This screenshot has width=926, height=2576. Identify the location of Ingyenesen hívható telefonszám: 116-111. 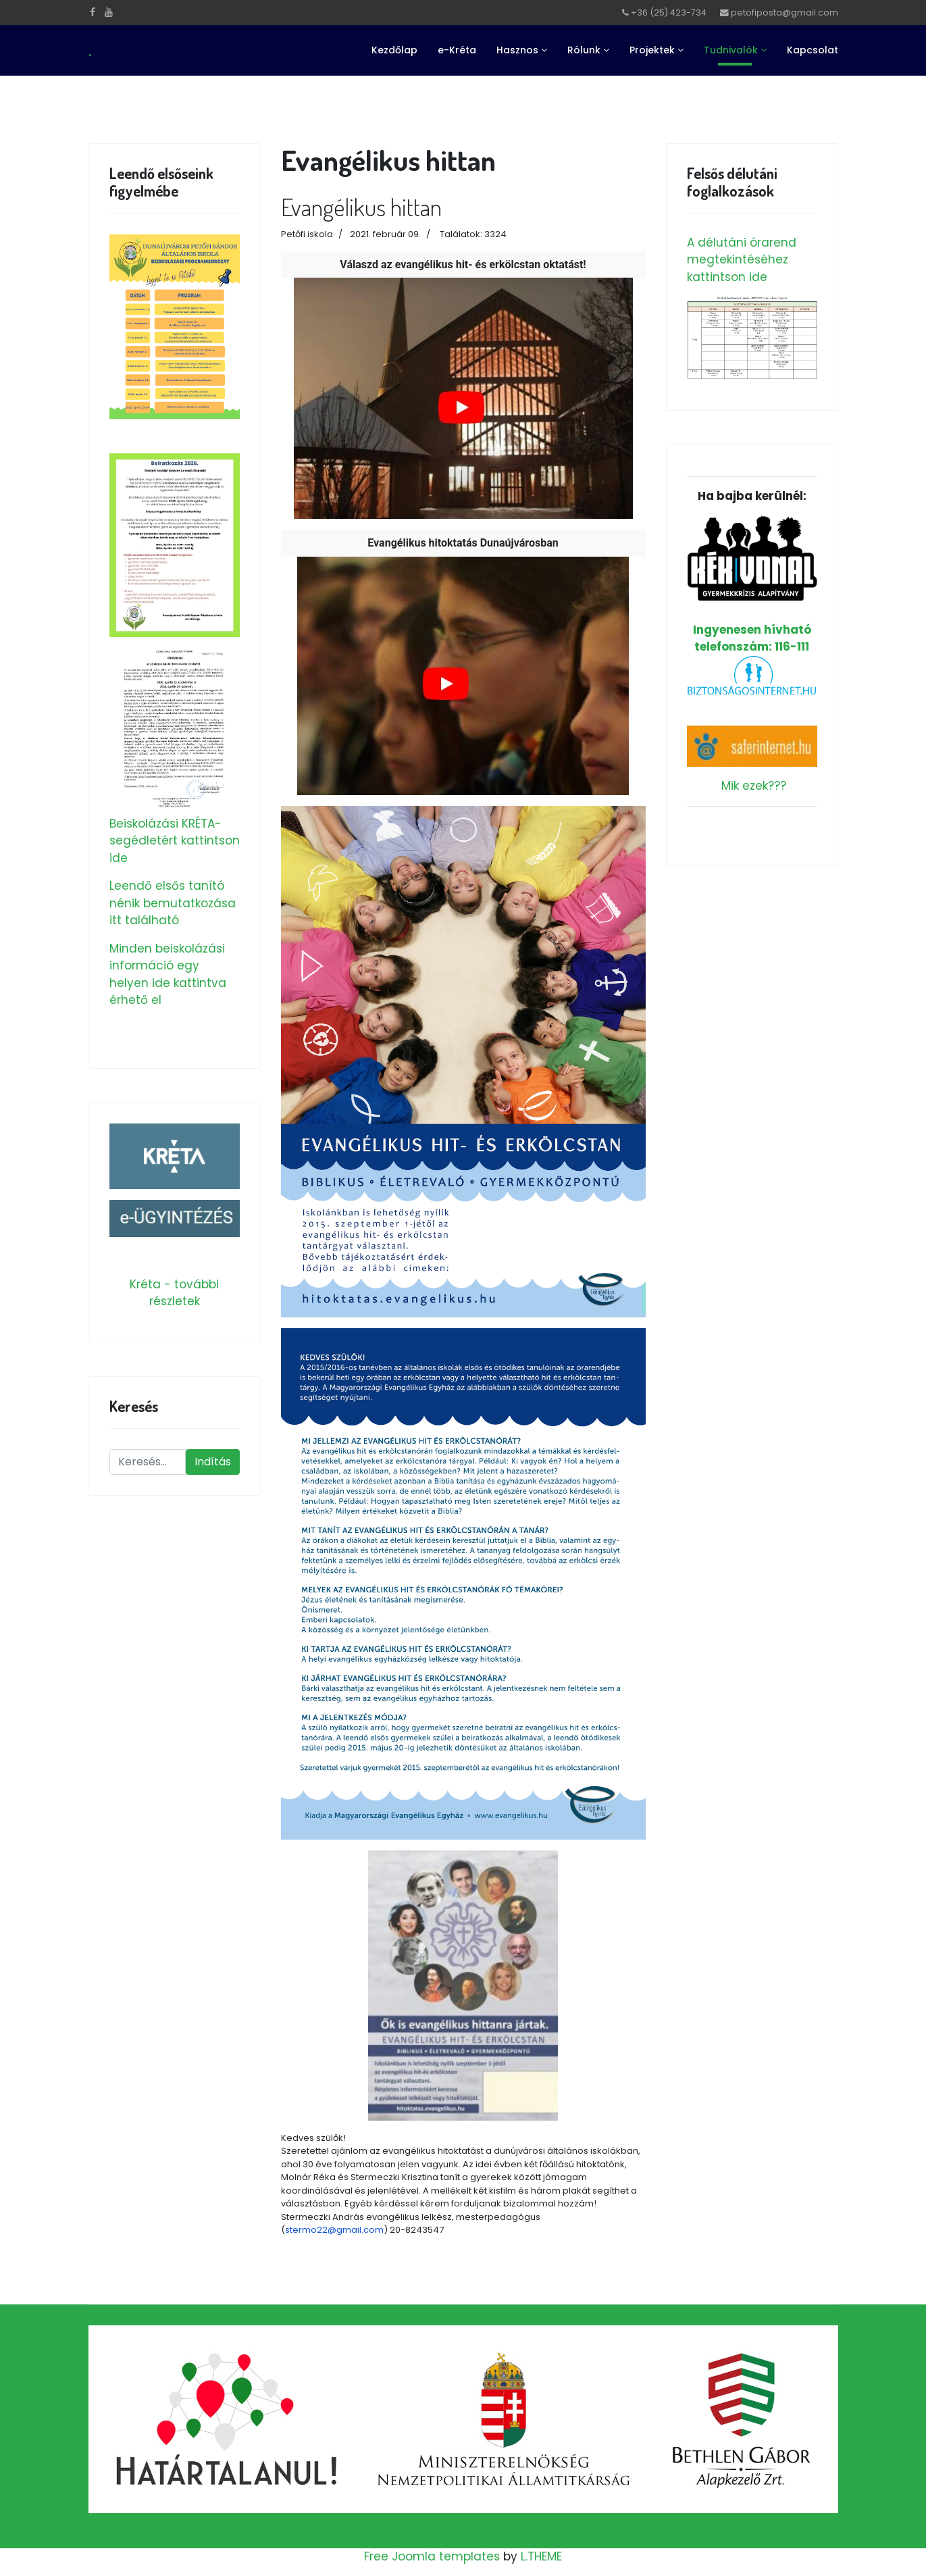
(752, 585).